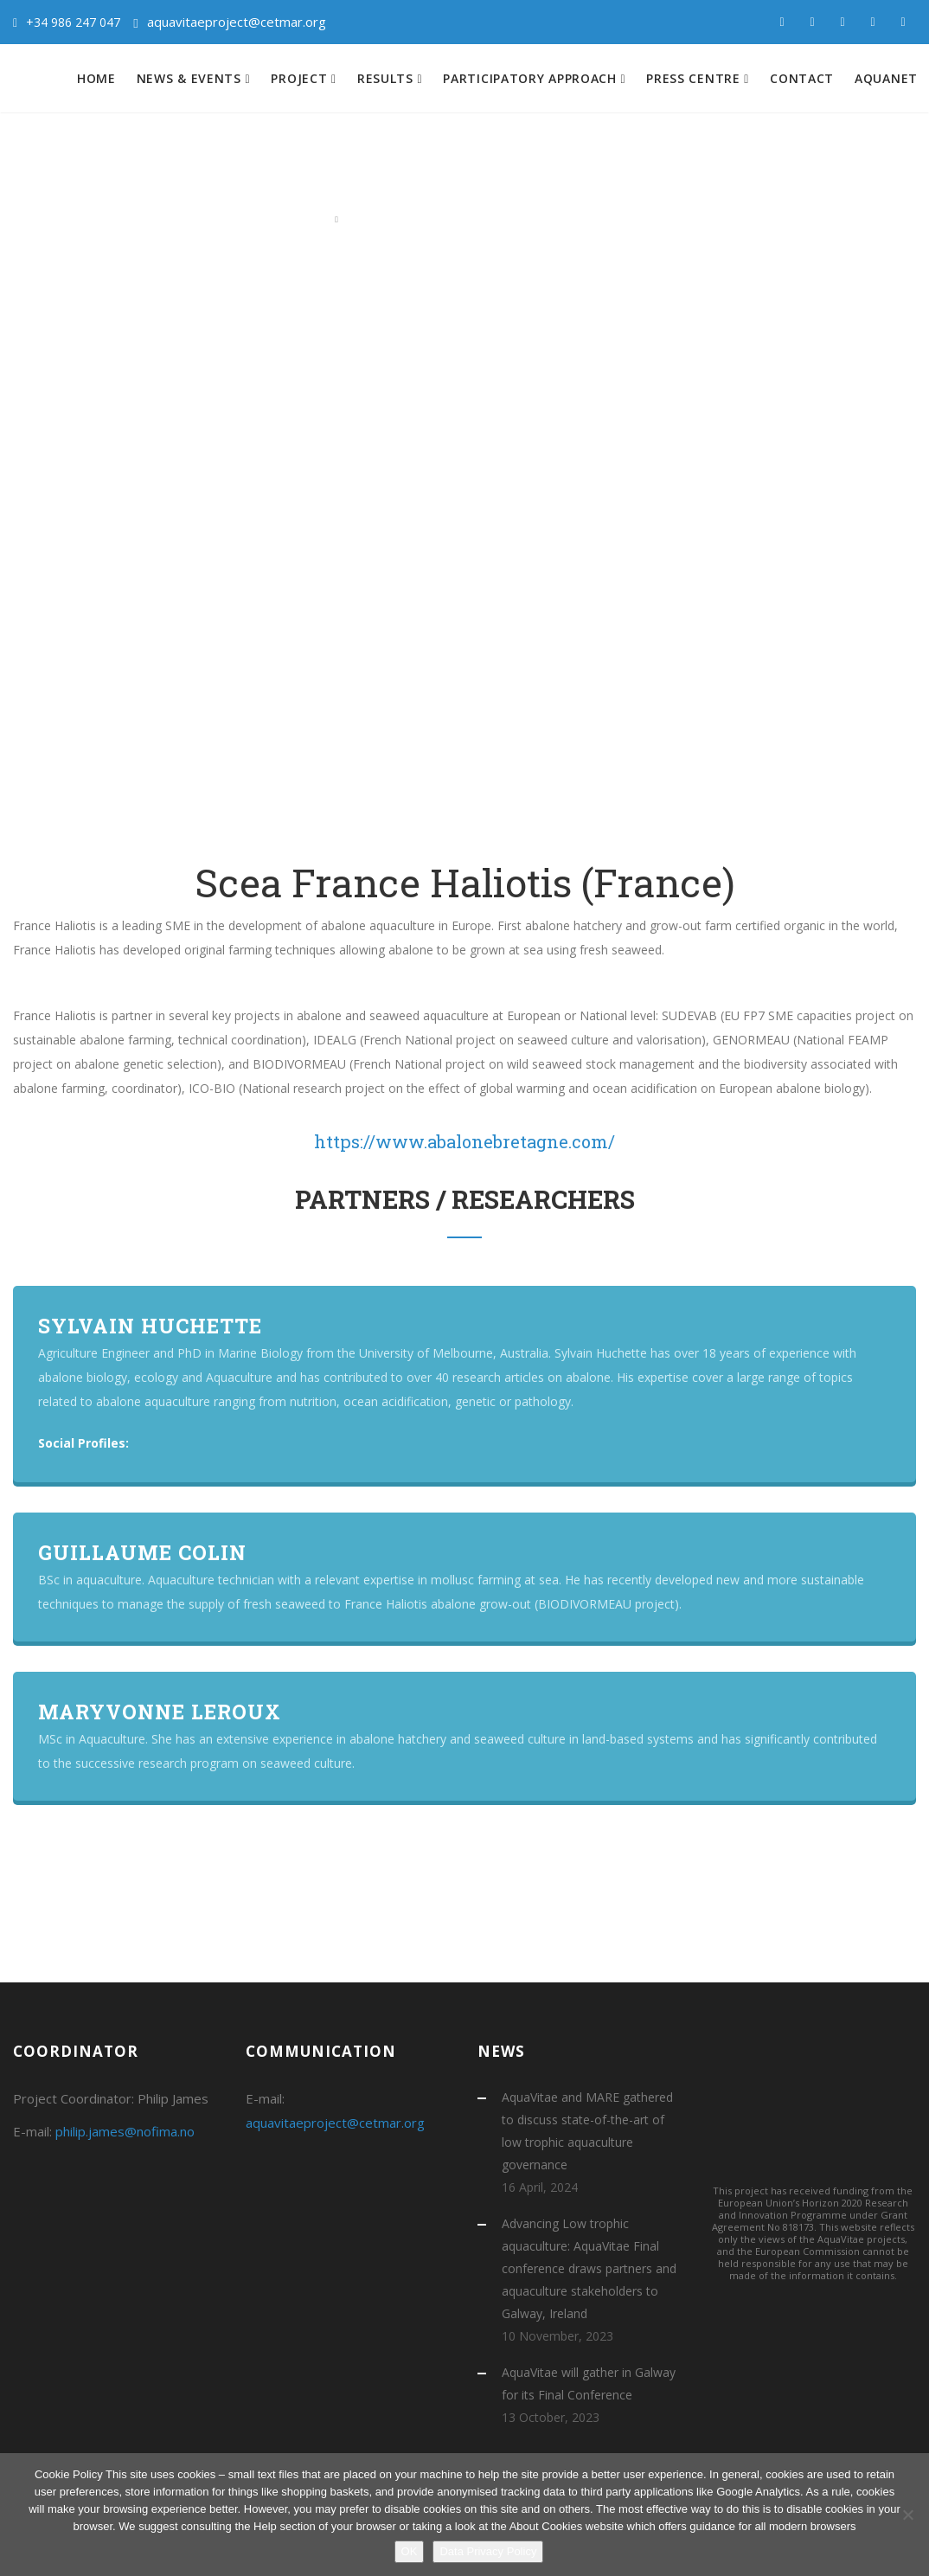  Describe the element at coordinates (96, 78) in the screenshot. I see `Home` at that location.